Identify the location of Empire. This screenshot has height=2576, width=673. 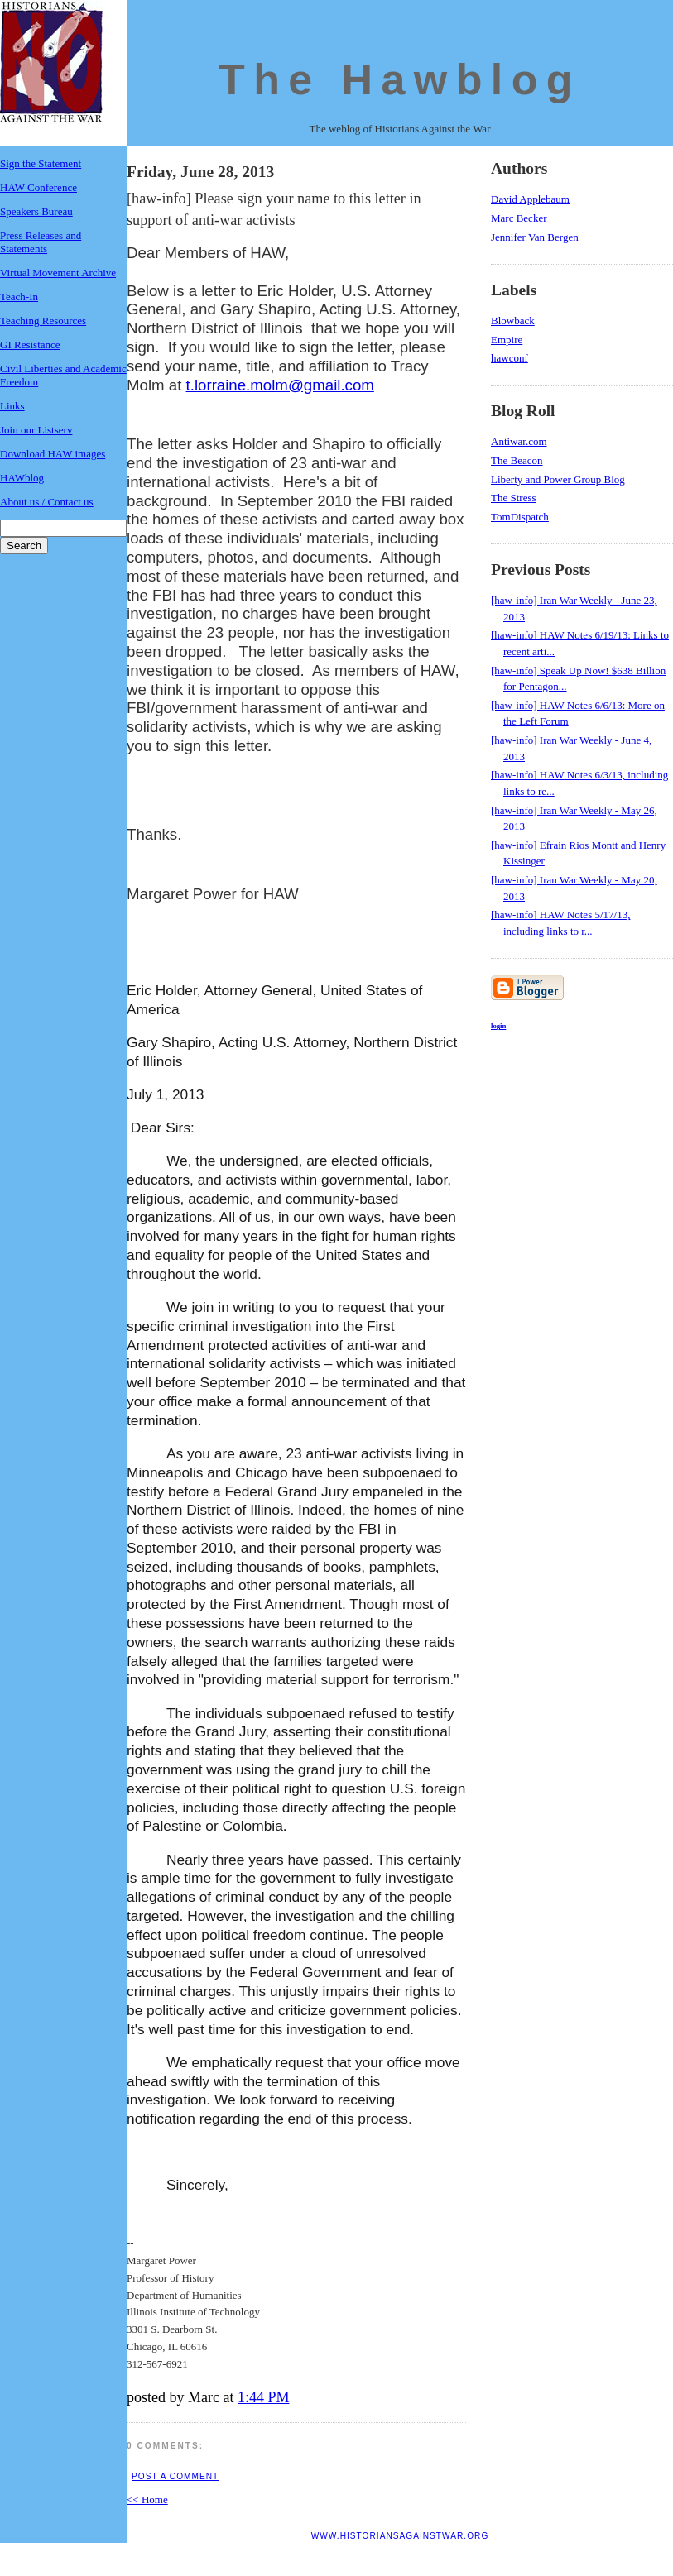
(506, 339).